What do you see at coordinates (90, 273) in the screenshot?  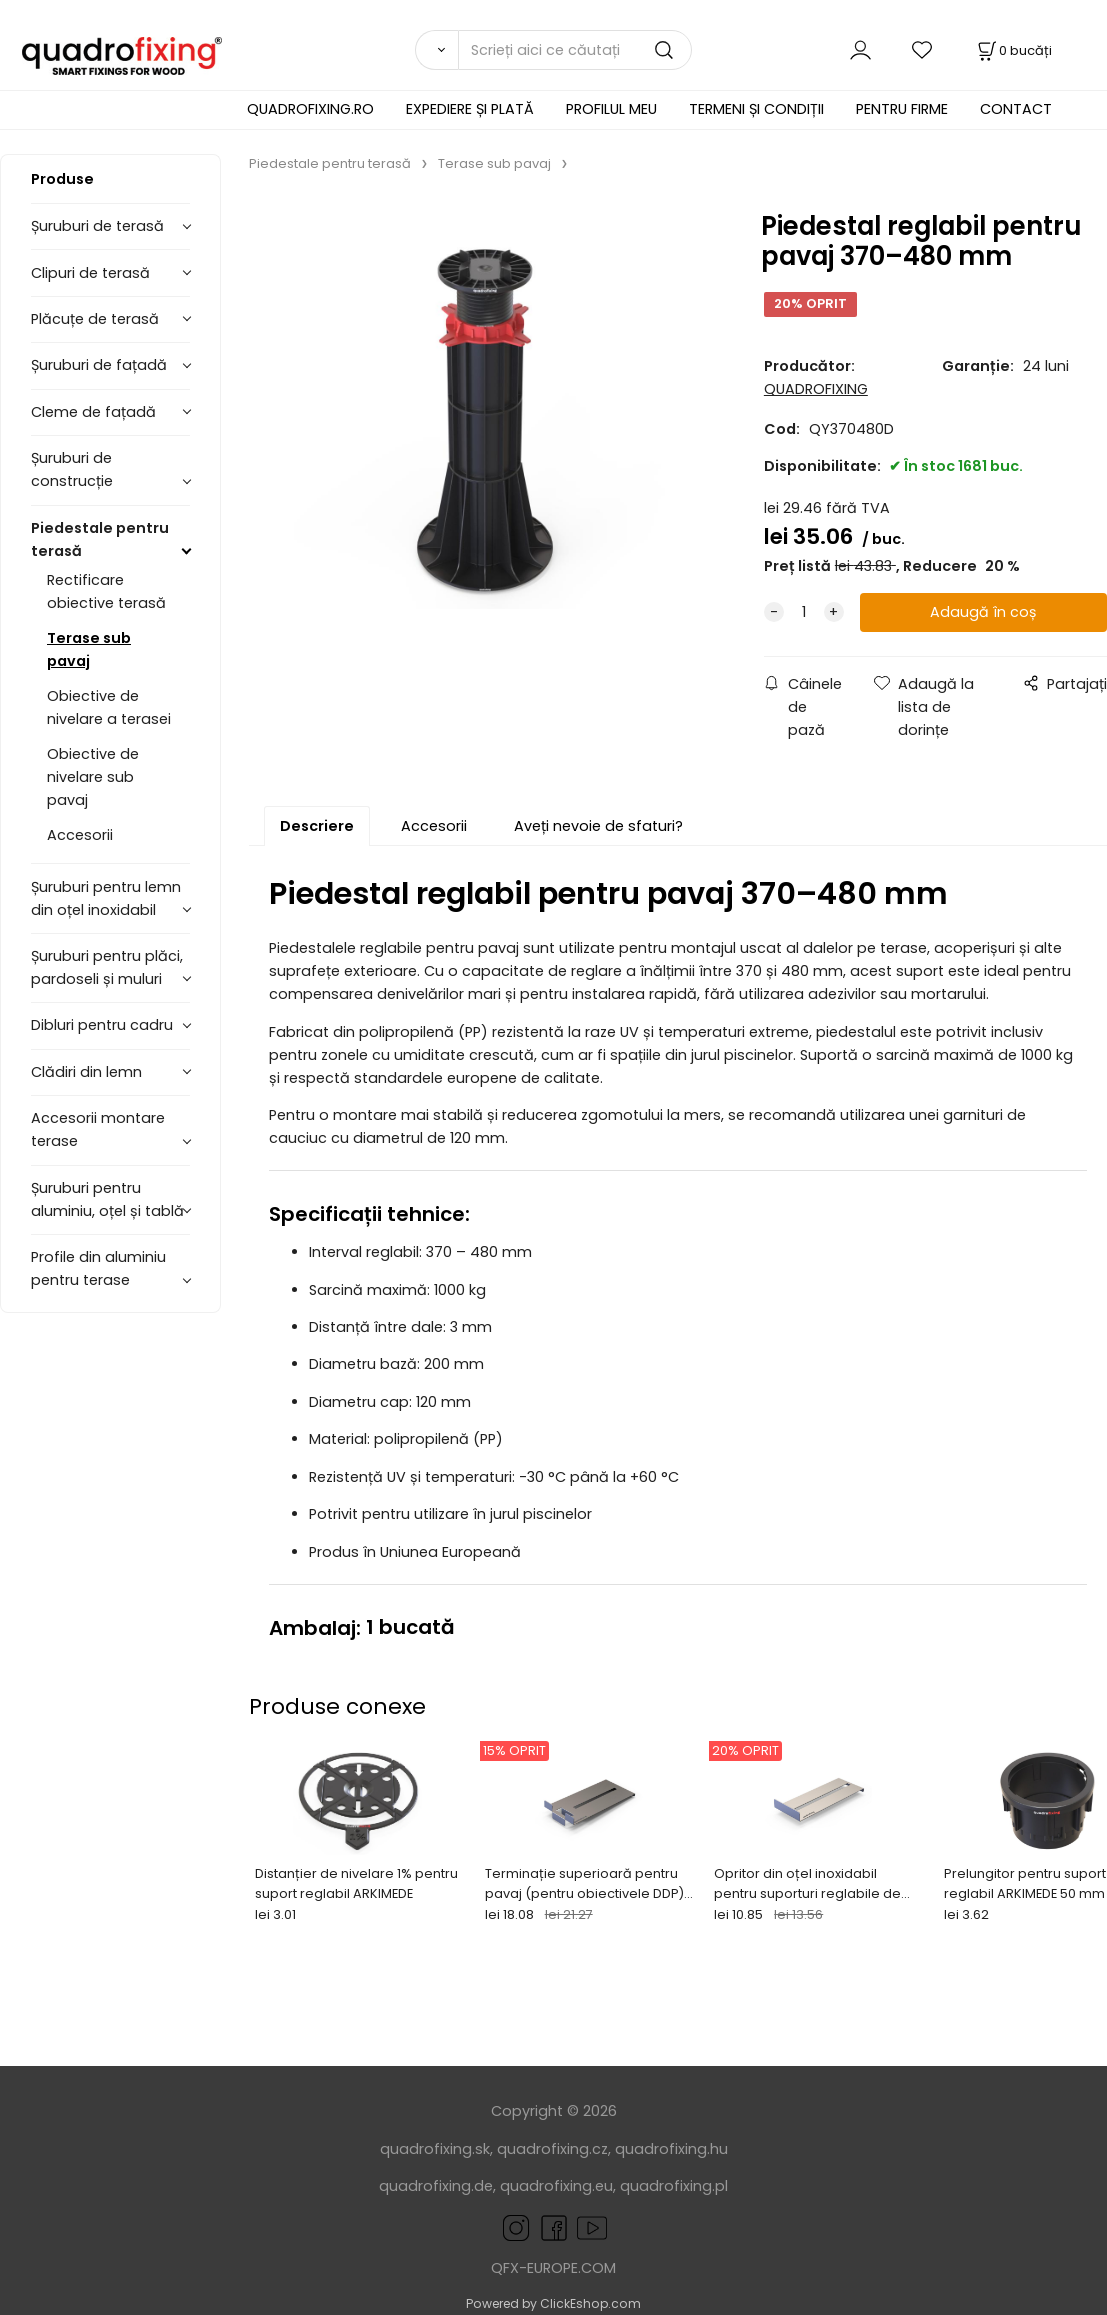 I see `Clipuri de terasă` at bounding box center [90, 273].